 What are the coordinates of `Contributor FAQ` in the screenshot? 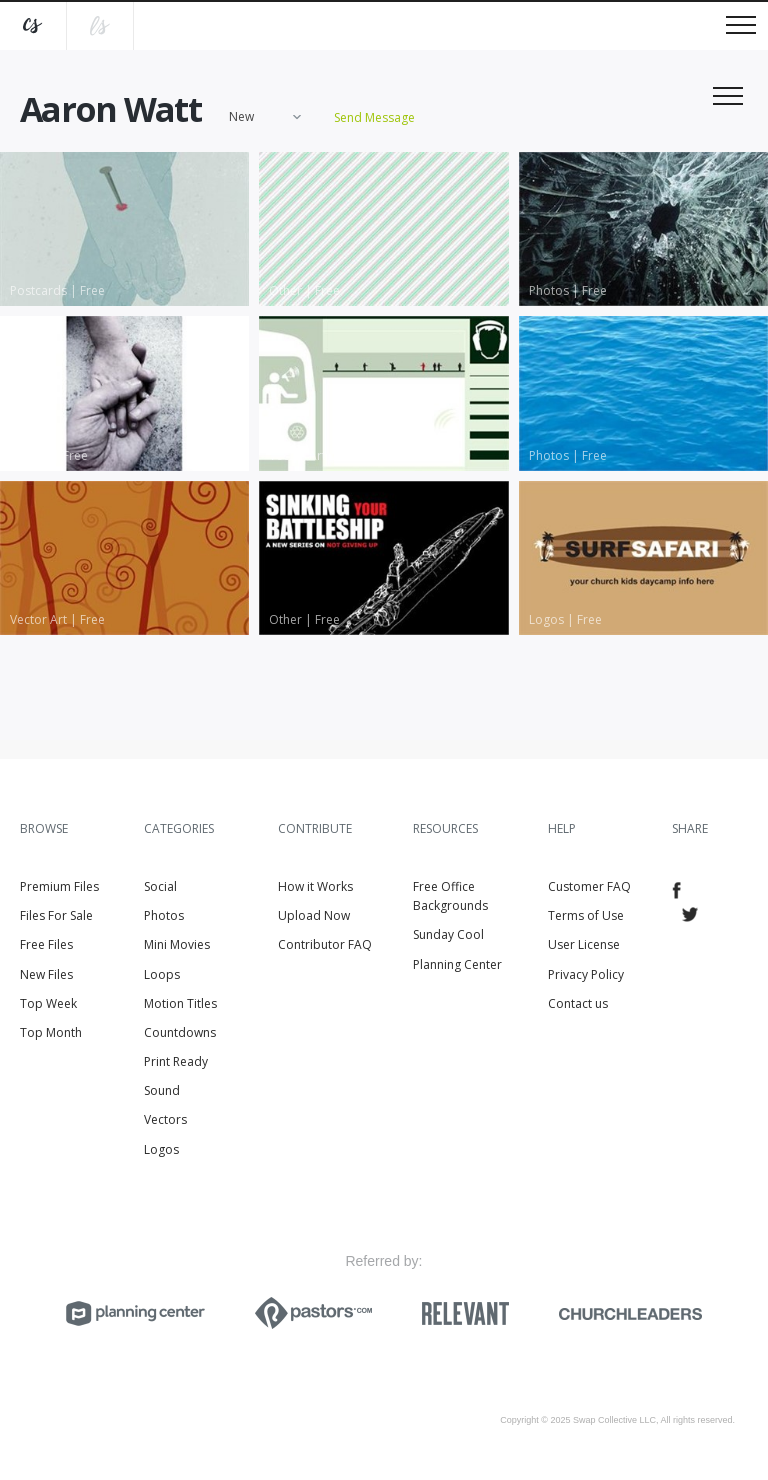 It's located at (325, 944).